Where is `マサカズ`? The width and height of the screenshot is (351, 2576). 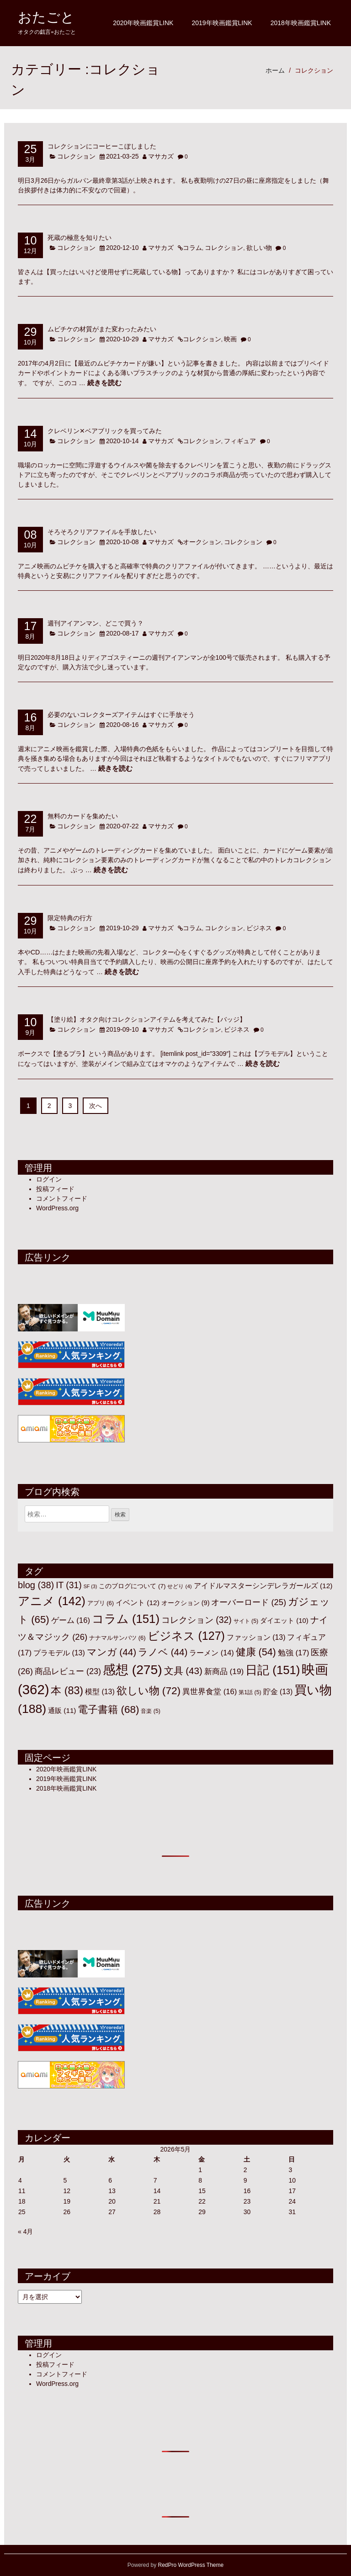
マサカズ is located at coordinates (161, 156).